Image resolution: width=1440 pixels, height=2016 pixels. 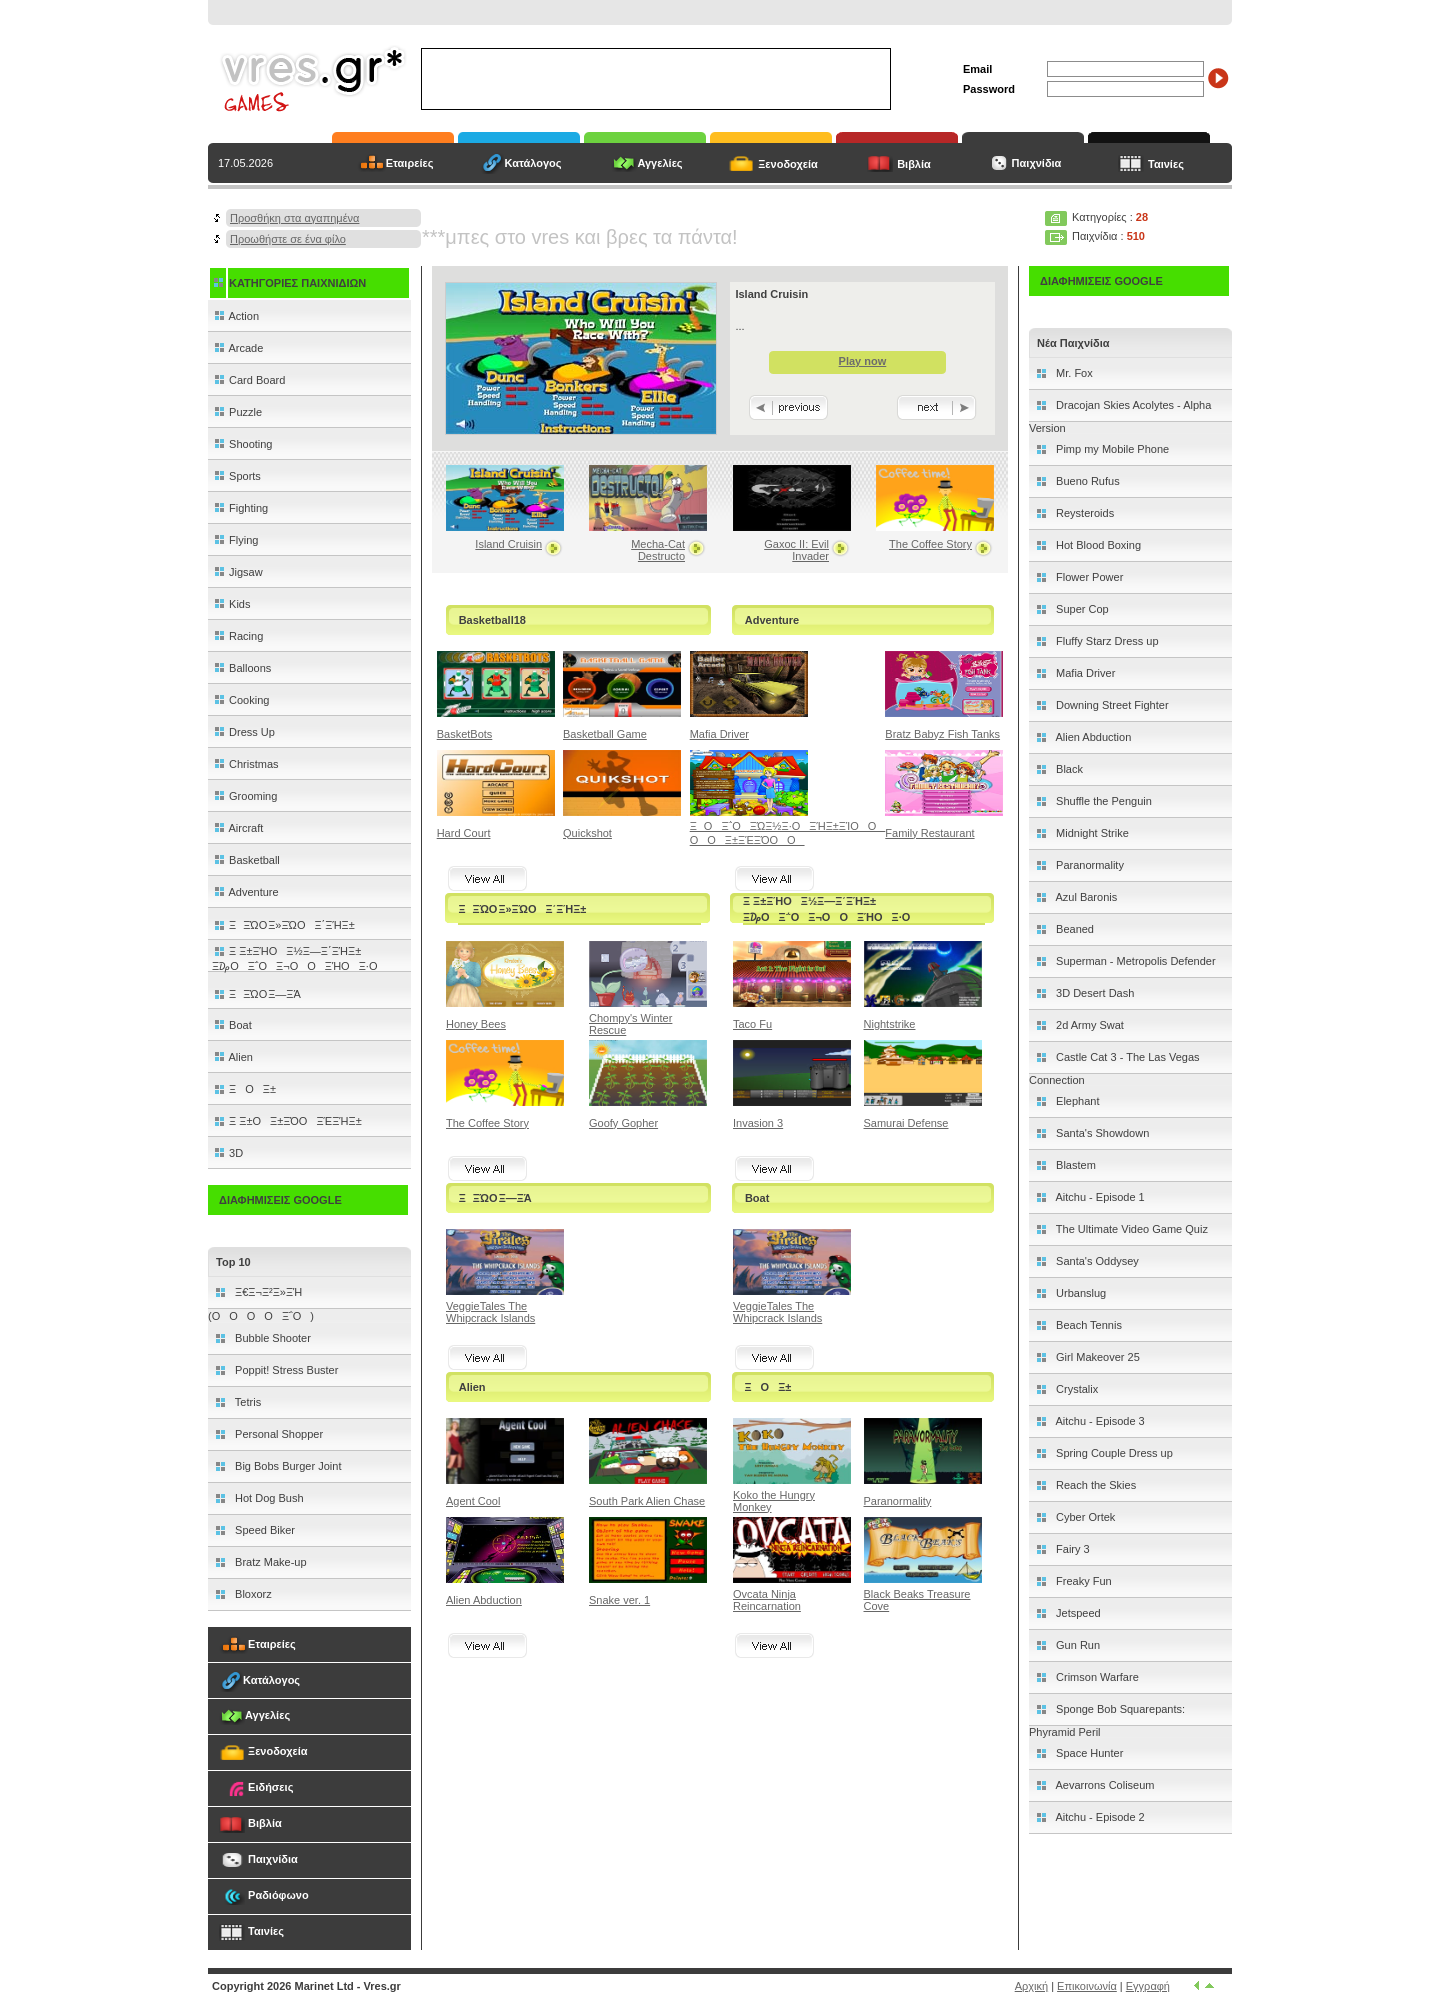 What do you see at coordinates (277, 1434) in the screenshot?
I see `Personal Shopper` at bounding box center [277, 1434].